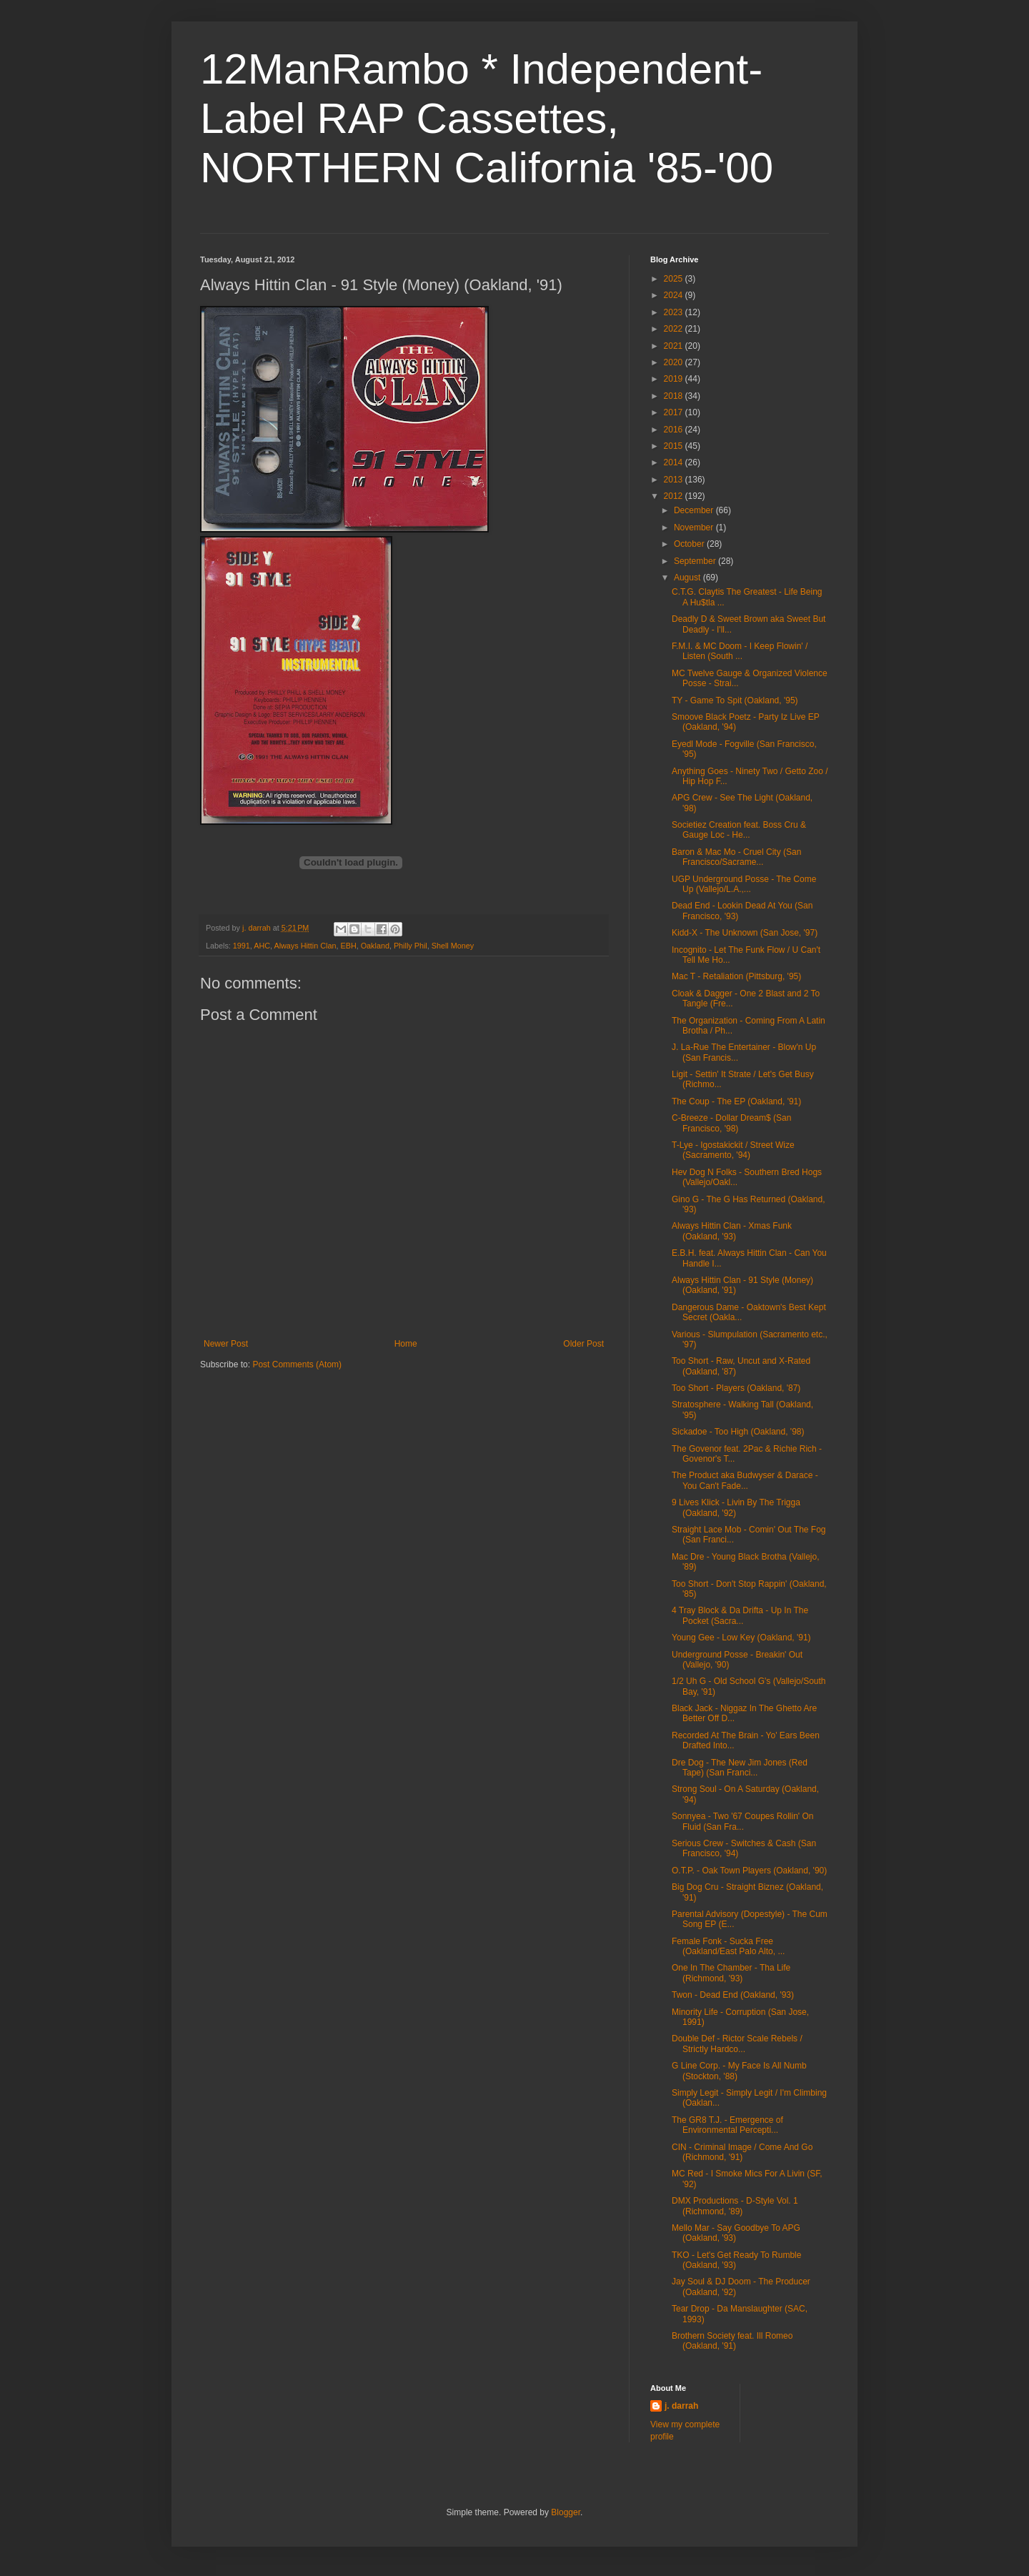 This screenshot has height=2576, width=1029. What do you see at coordinates (728, 1946) in the screenshot?
I see `Female Fonk - Sucka Free (Oakland/East Palo Alto, ...` at bounding box center [728, 1946].